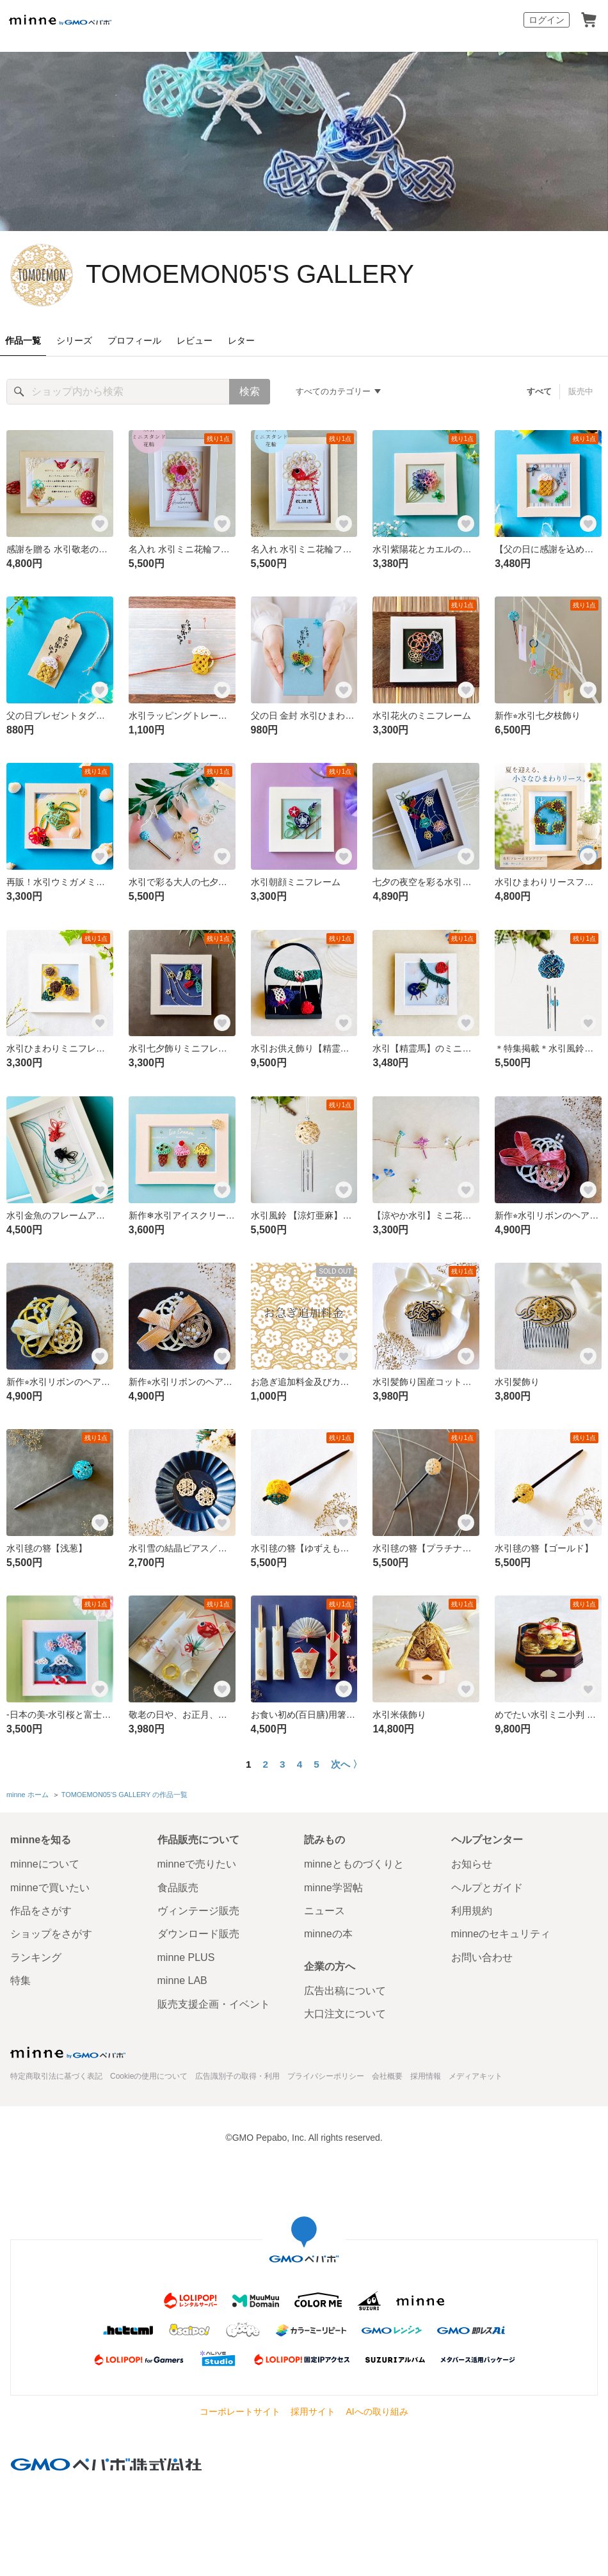 This screenshot has height=2576, width=608. I want to click on レビュー, so click(194, 340).